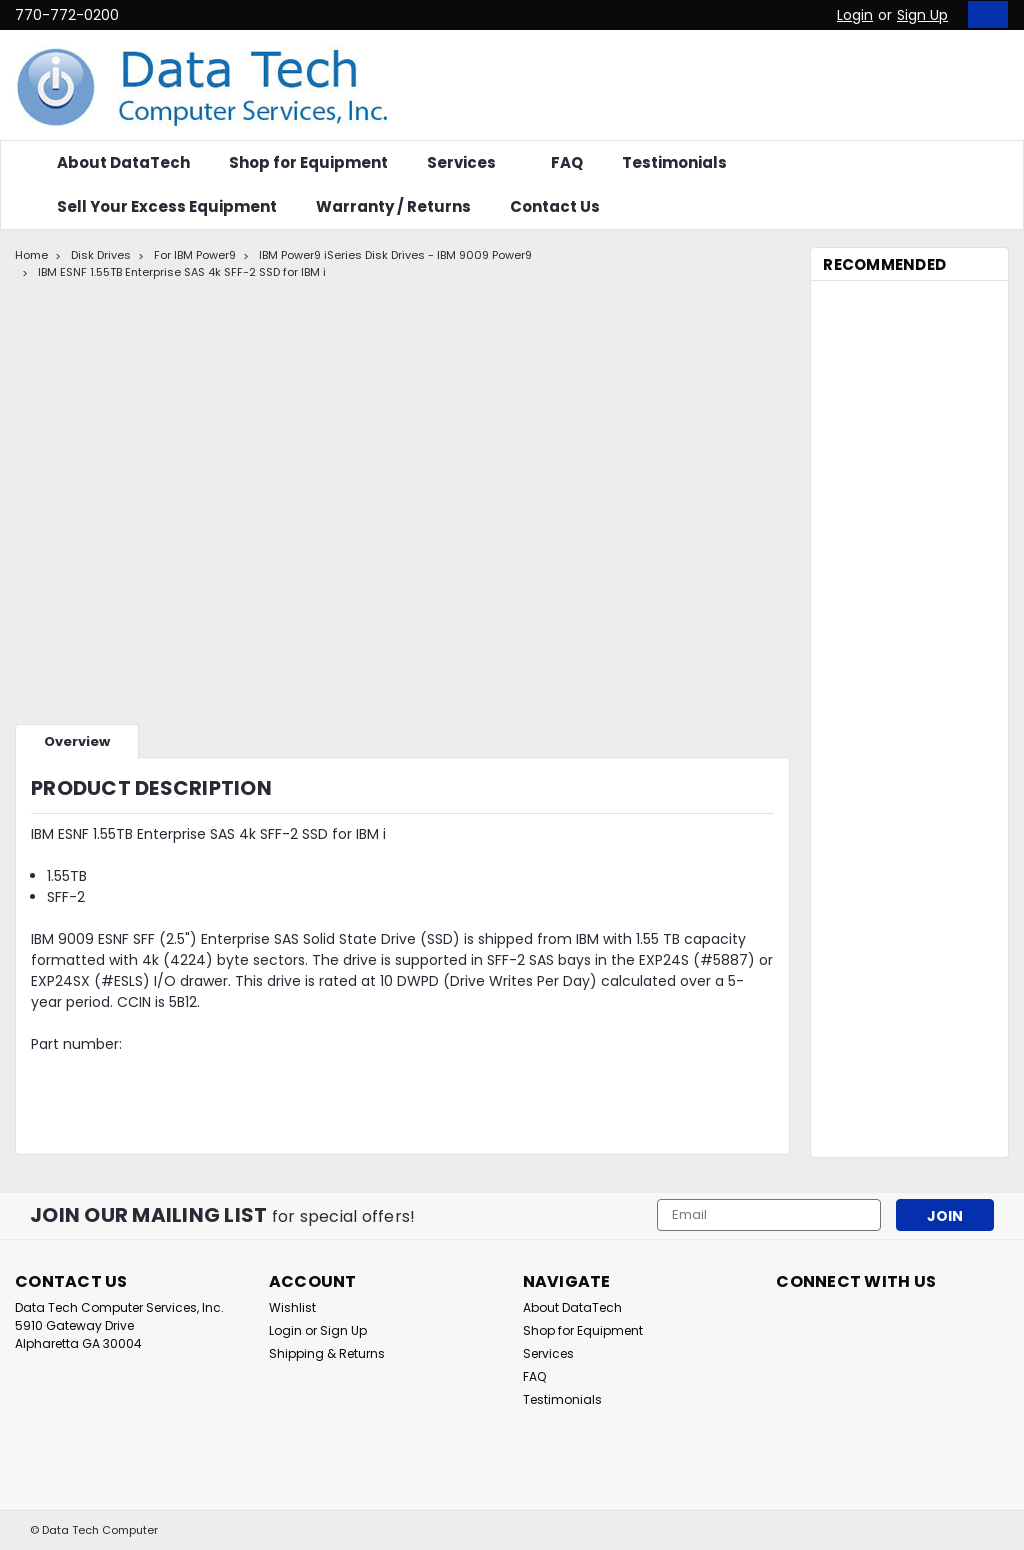 This screenshot has width=1024, height=1550. What do you see at coordinates (855, 15) in the screenshot?
I see `Login` at bounding box center [855, 15].